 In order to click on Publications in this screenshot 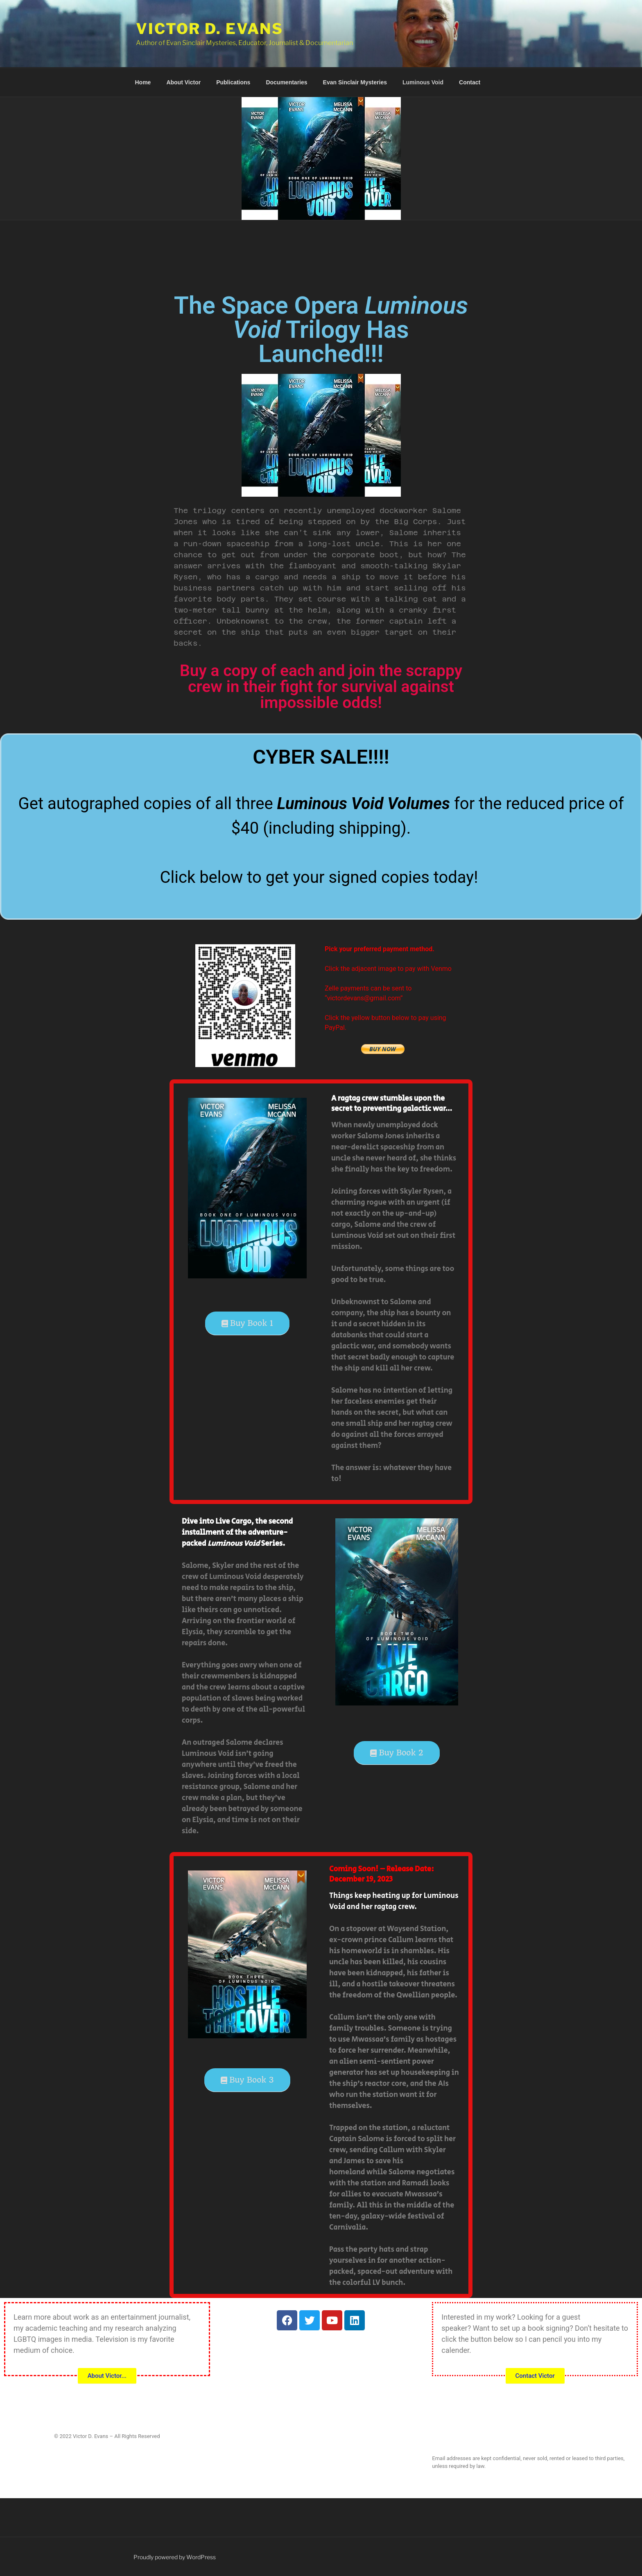, I will do `click(233, 82)`.